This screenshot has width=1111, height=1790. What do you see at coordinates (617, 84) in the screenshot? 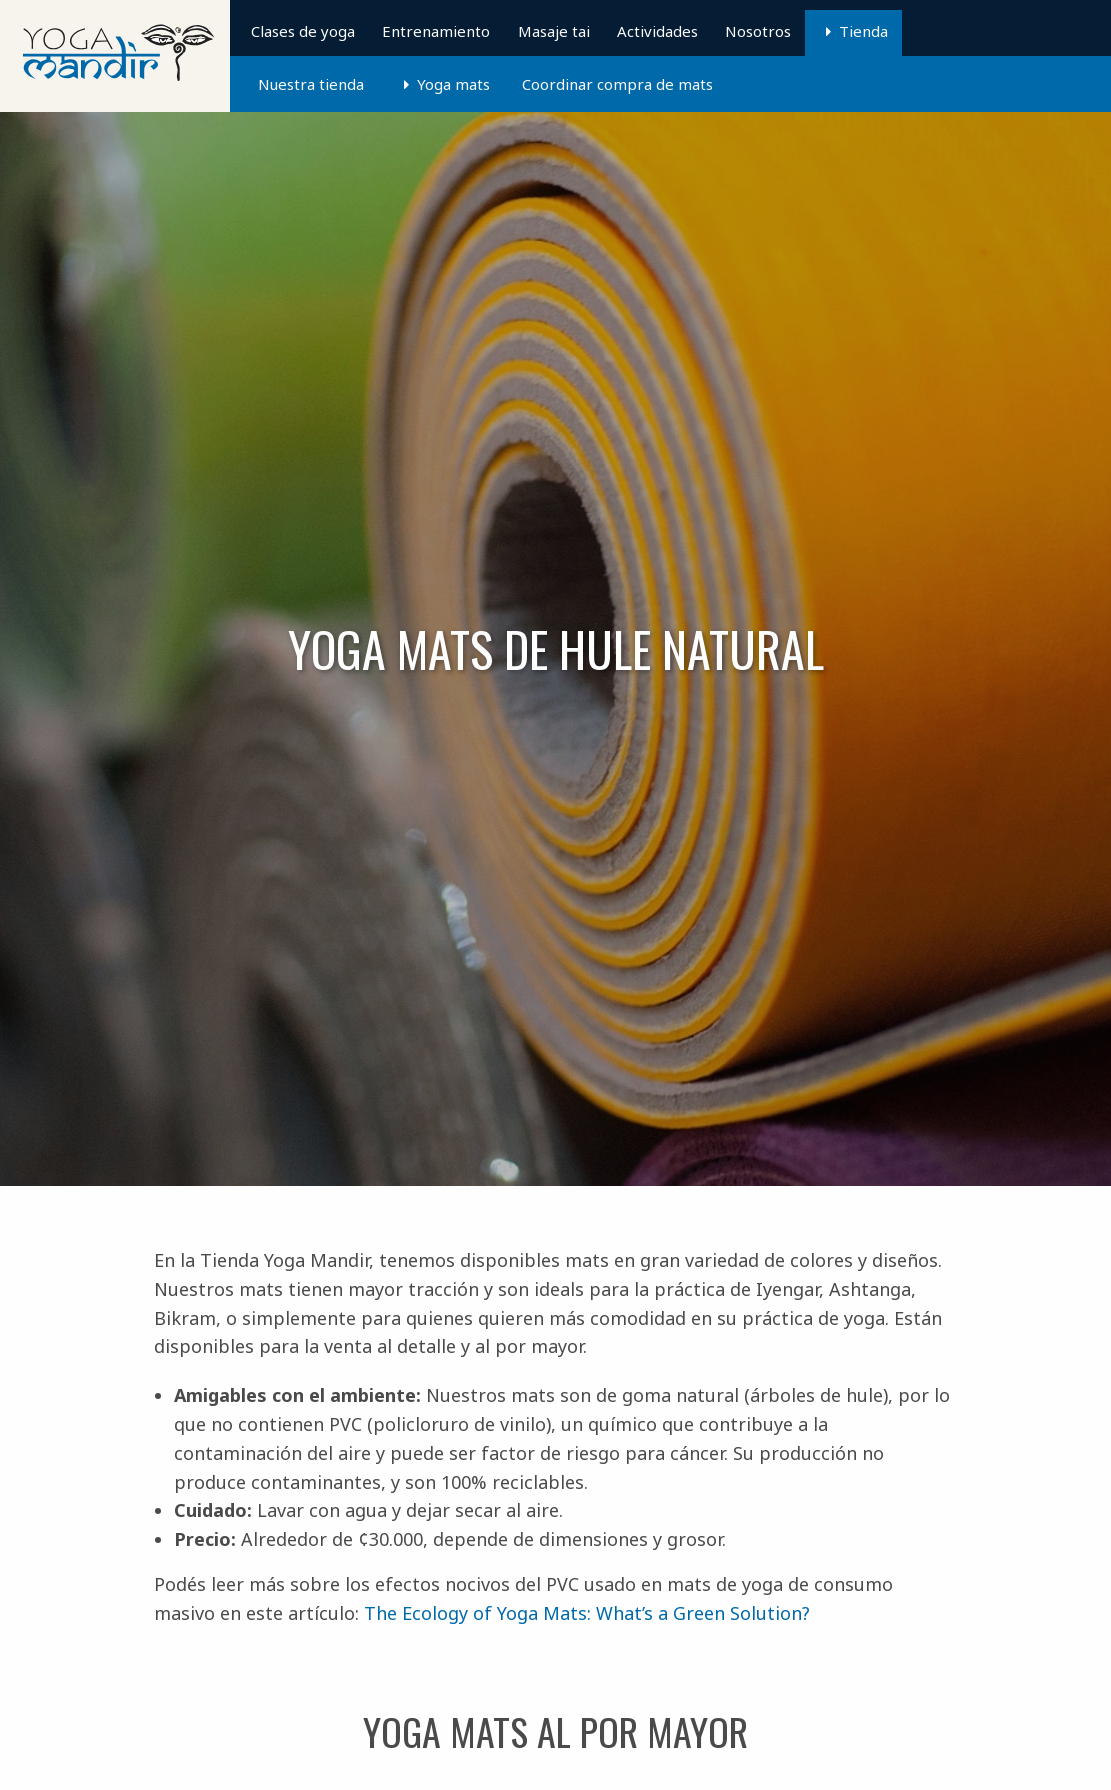
I see `Coordinar compra de mats` at bounding box center [617, 84].